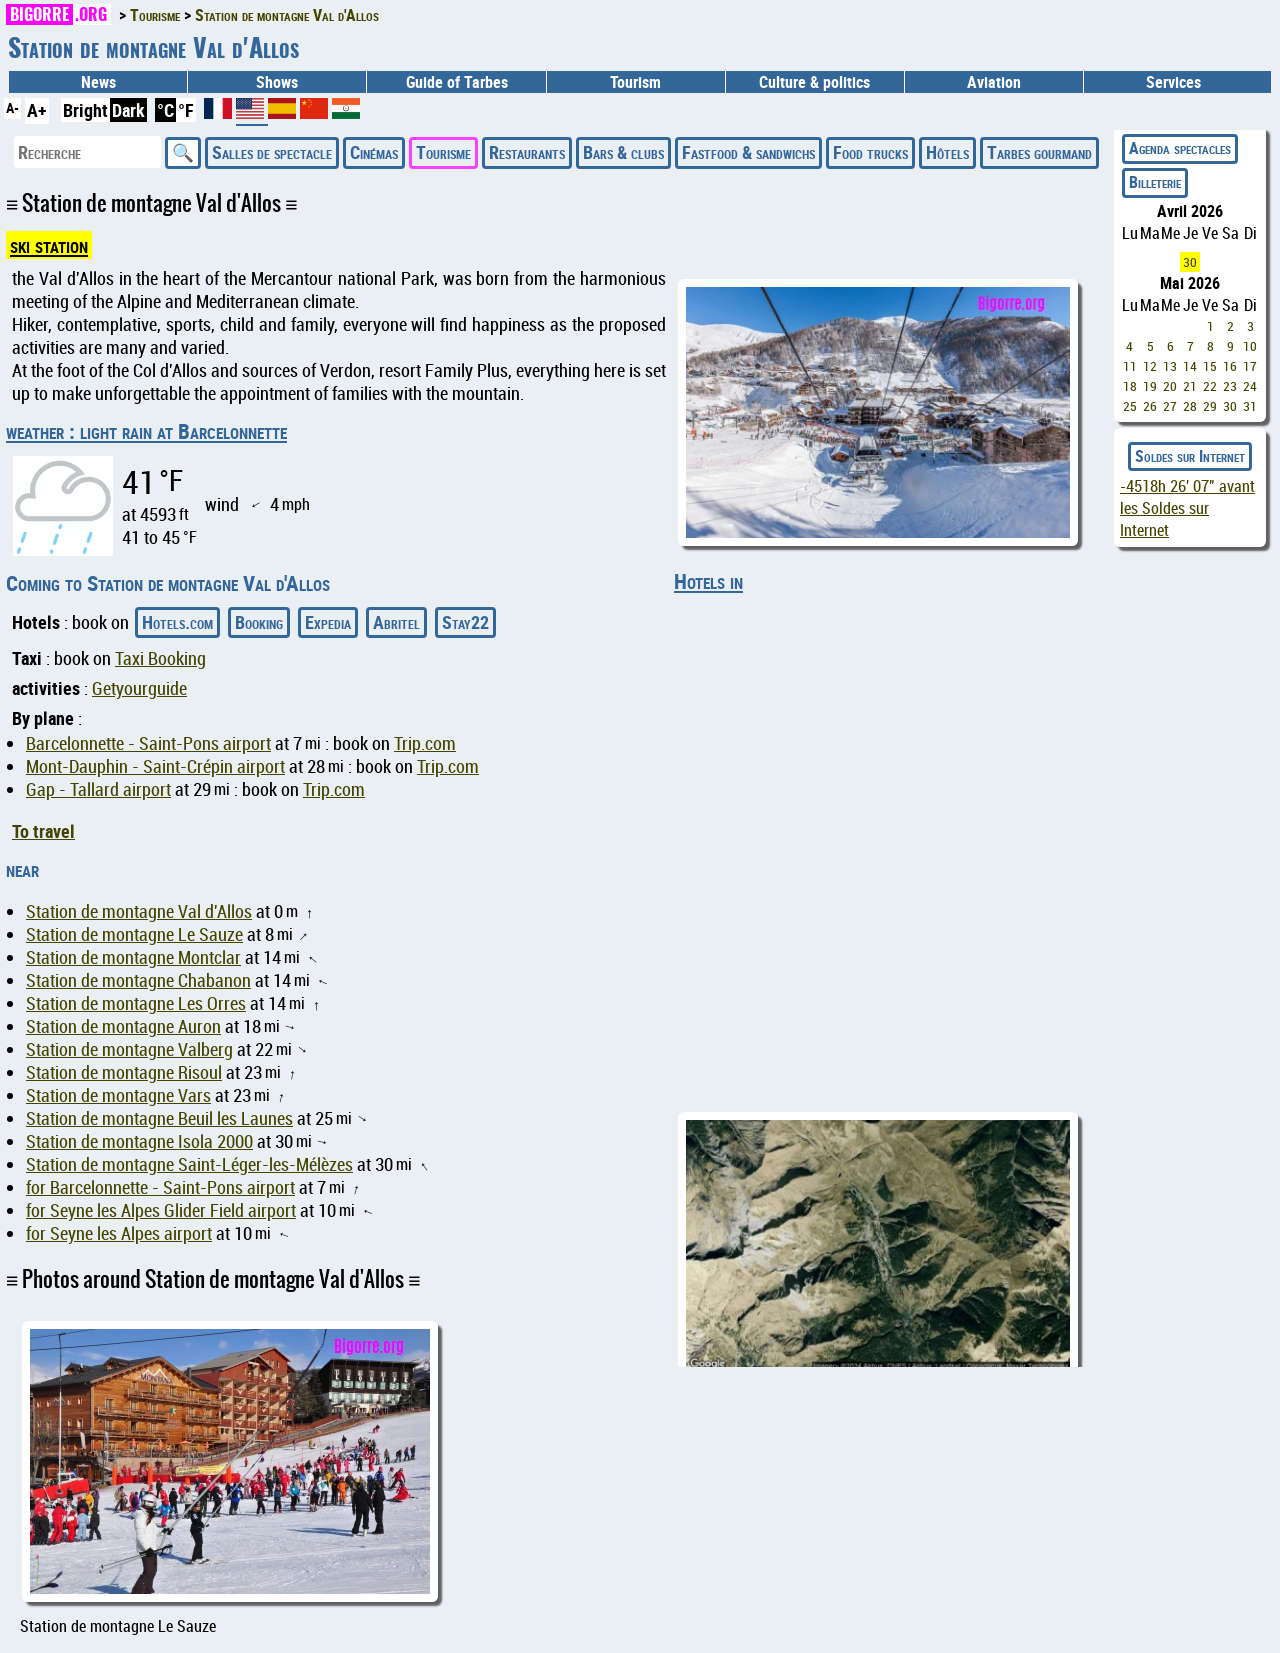 The width and height of the screenshot is (1280, 1653). What do you see at coordinates (1187, 508) in the screenshot?
I see `avant les Soldes sur Internet` at bounding box center [1187, 508].